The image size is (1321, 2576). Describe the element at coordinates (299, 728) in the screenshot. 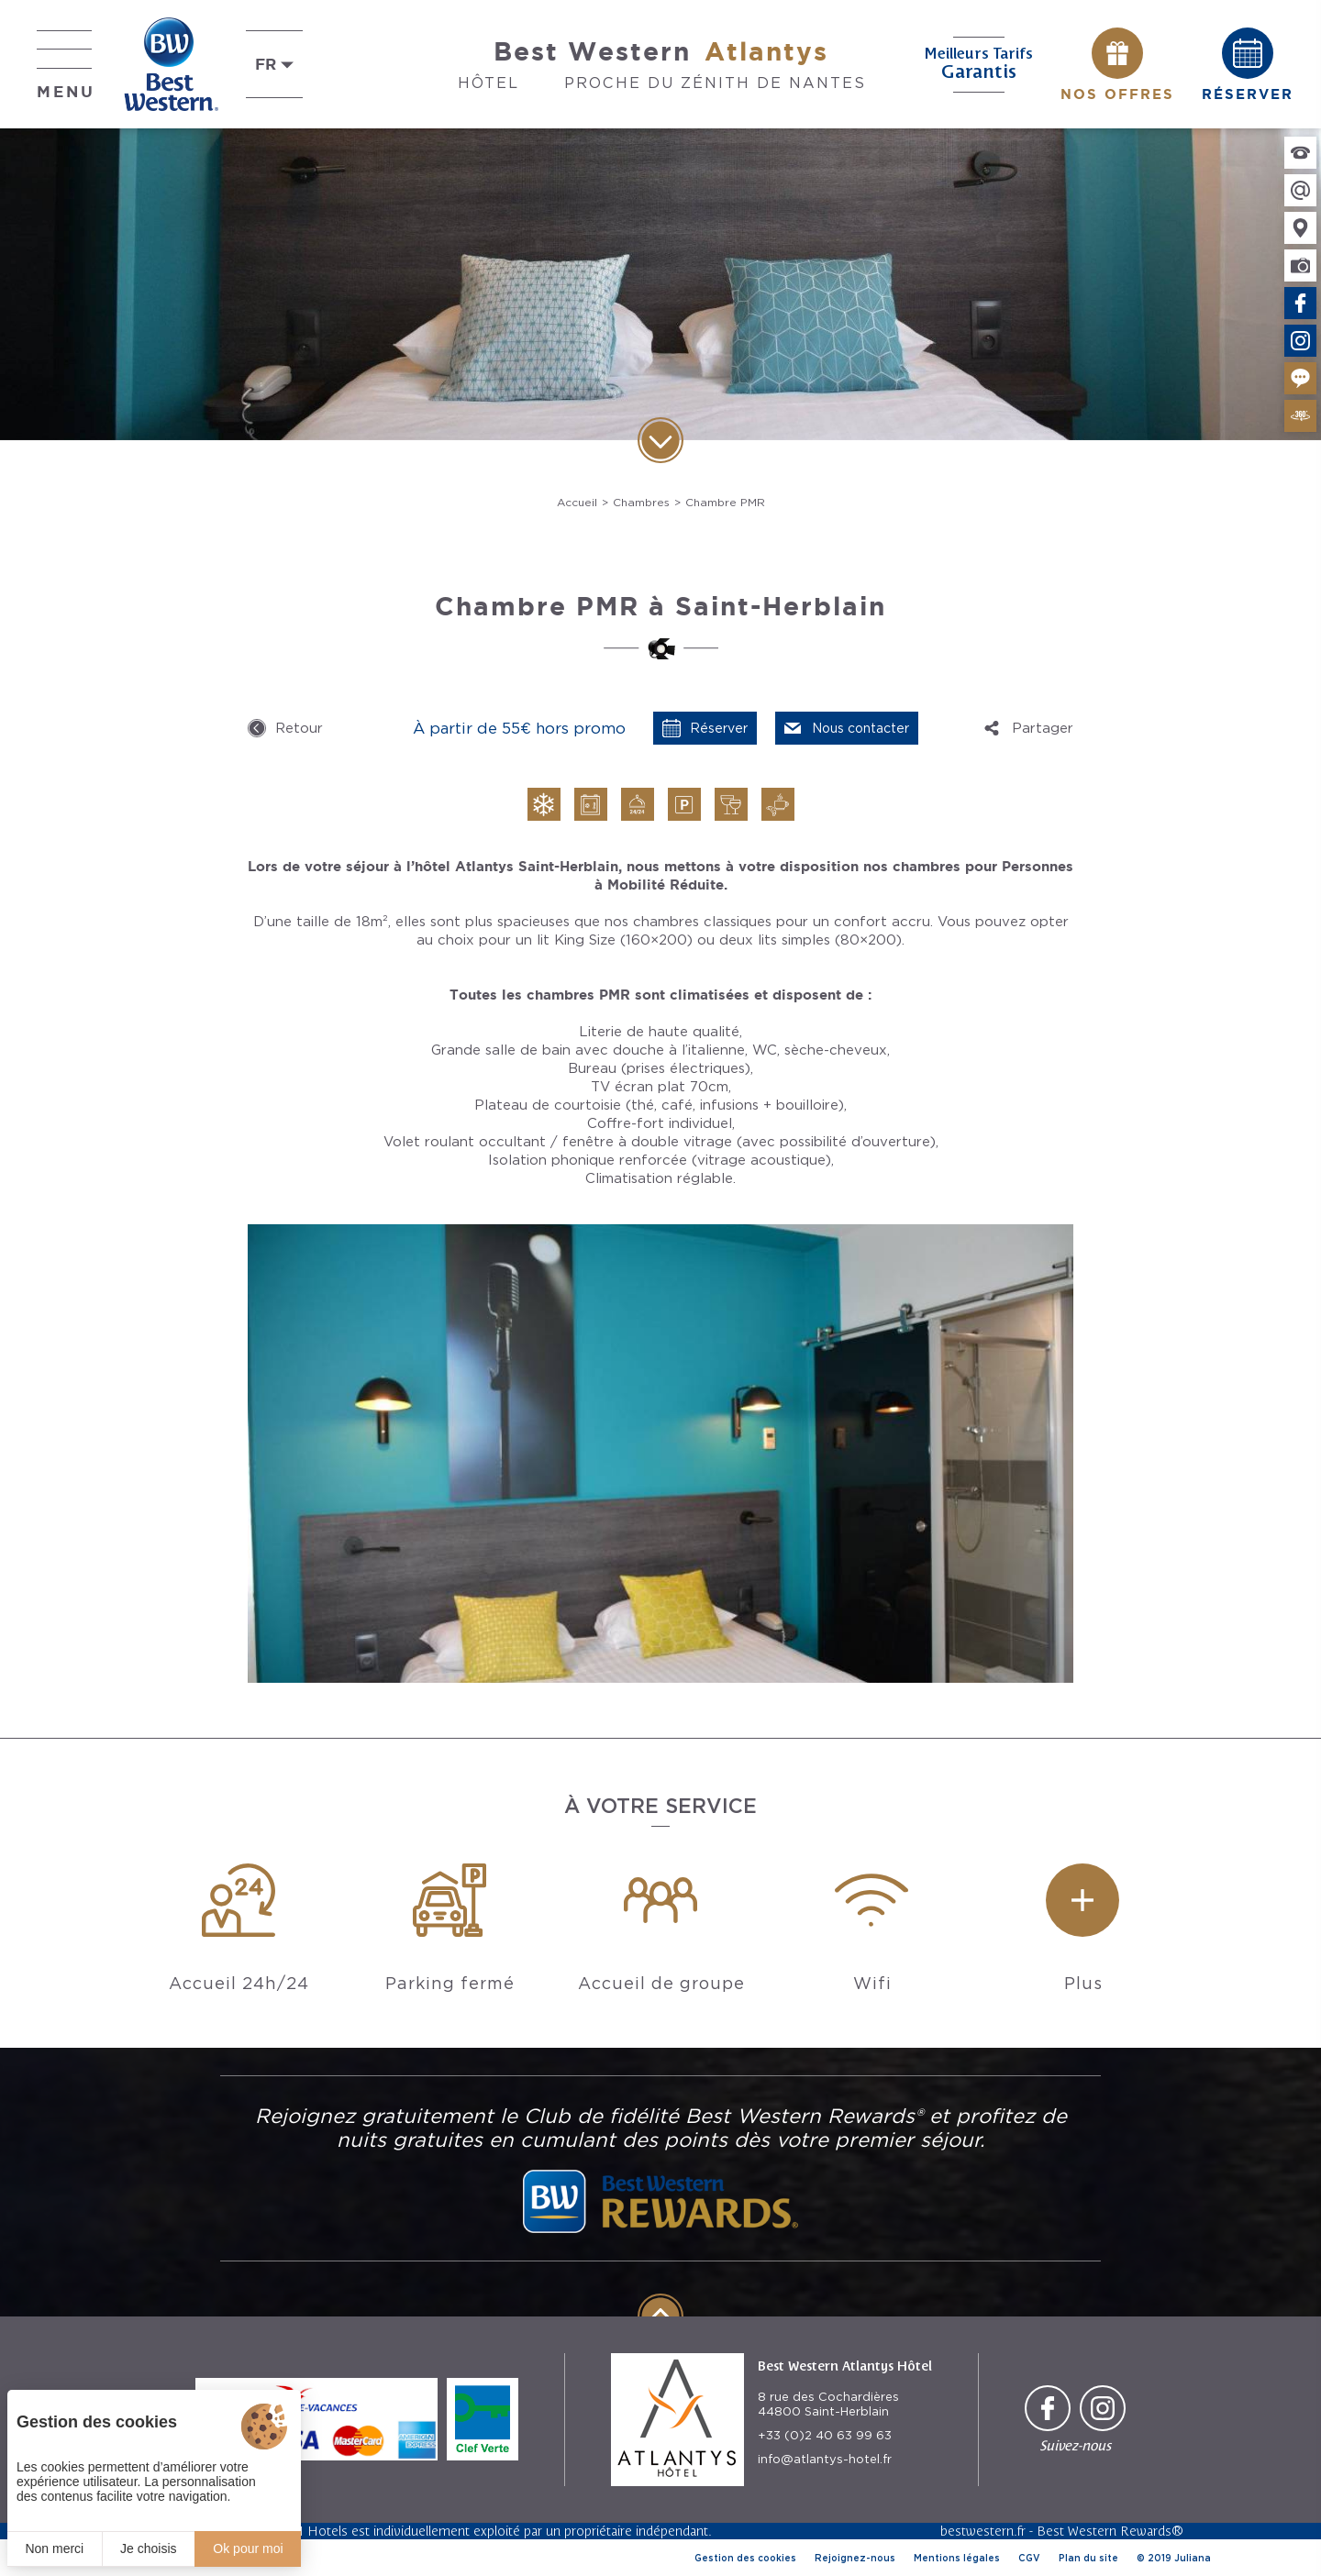

I see `Retour` at that location.